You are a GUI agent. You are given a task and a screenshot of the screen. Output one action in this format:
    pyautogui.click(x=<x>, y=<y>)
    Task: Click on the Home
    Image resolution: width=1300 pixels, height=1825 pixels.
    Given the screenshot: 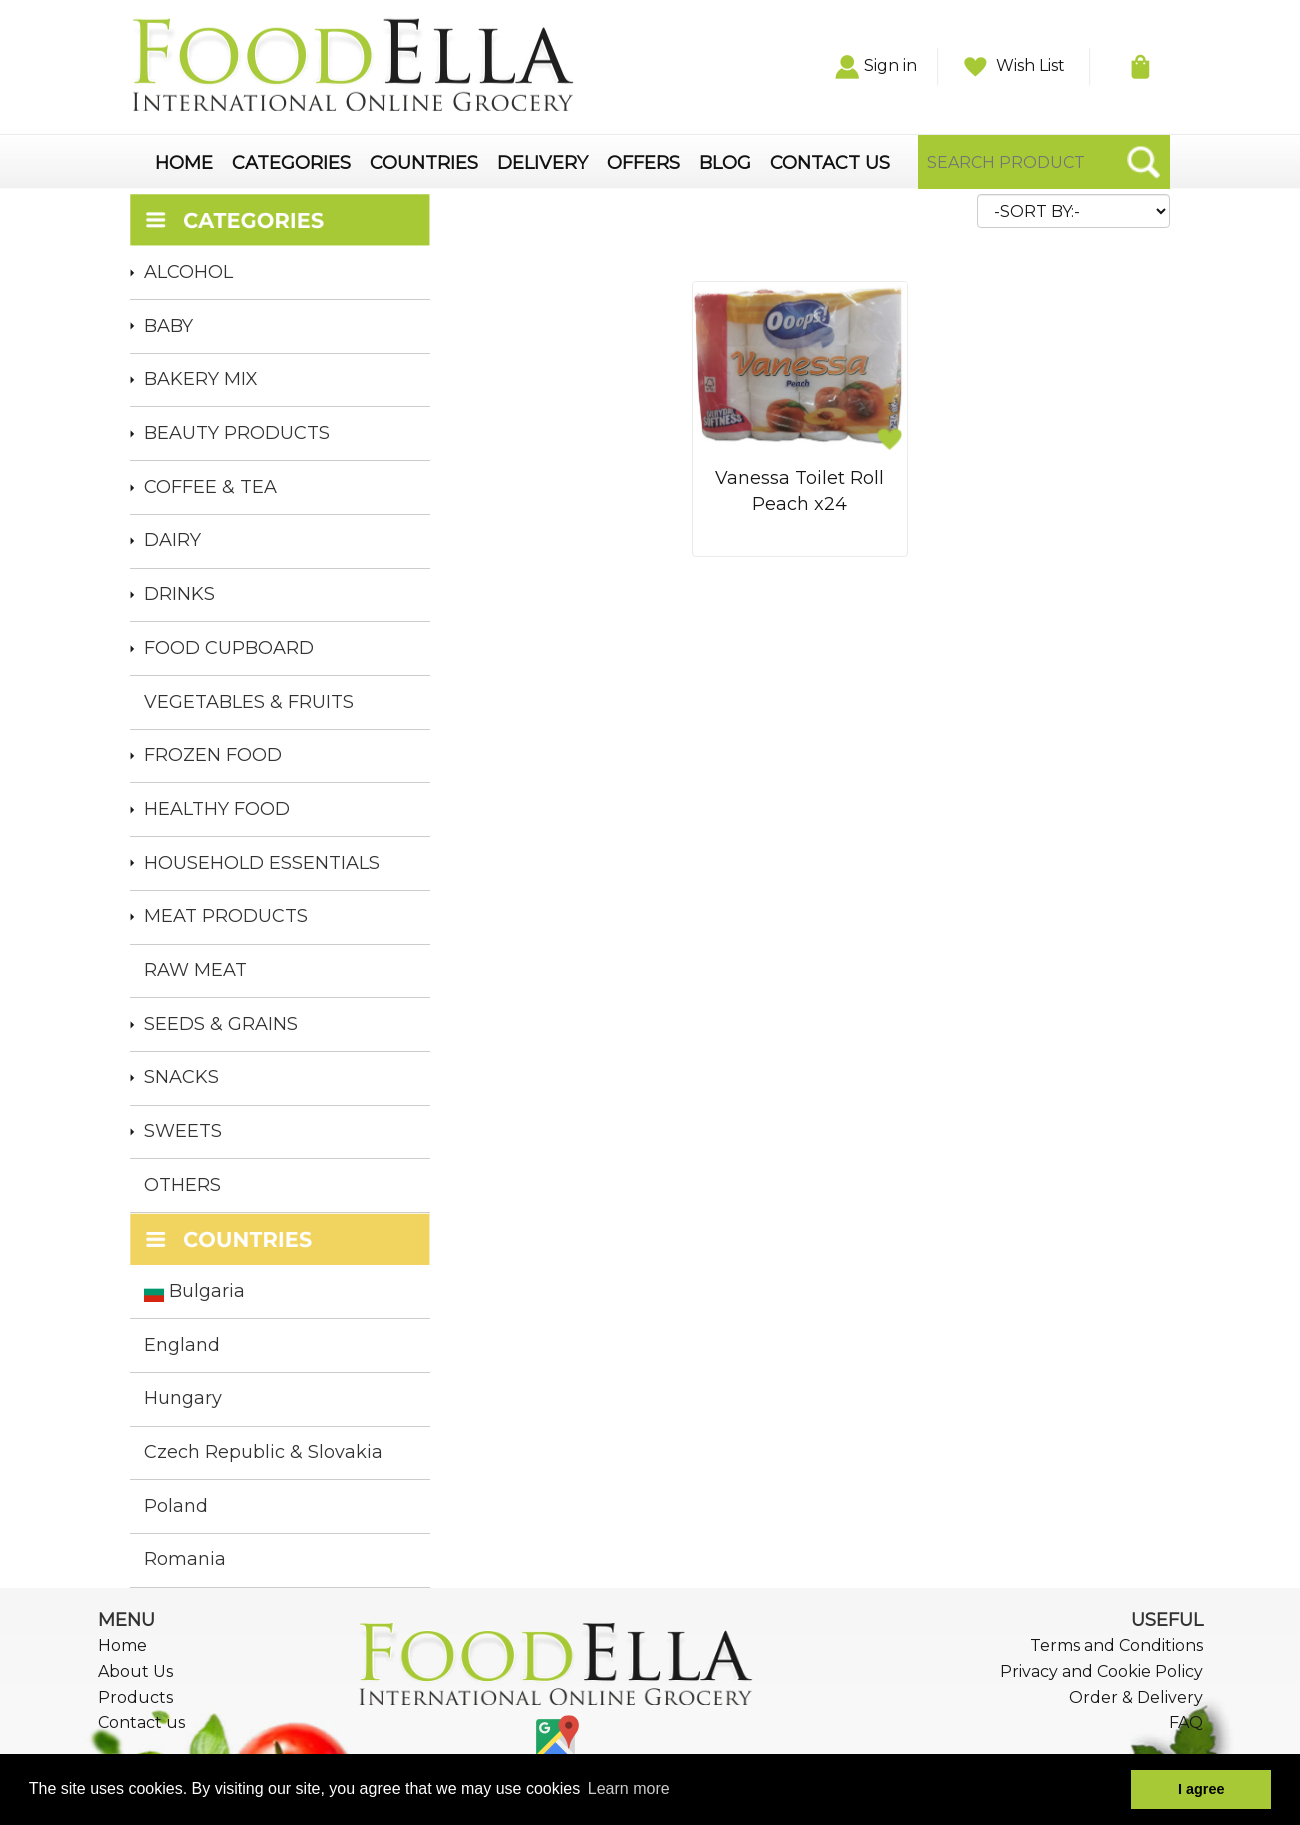 What is the action you would take?
    pyautogui.click(x=122, y=1645)
    